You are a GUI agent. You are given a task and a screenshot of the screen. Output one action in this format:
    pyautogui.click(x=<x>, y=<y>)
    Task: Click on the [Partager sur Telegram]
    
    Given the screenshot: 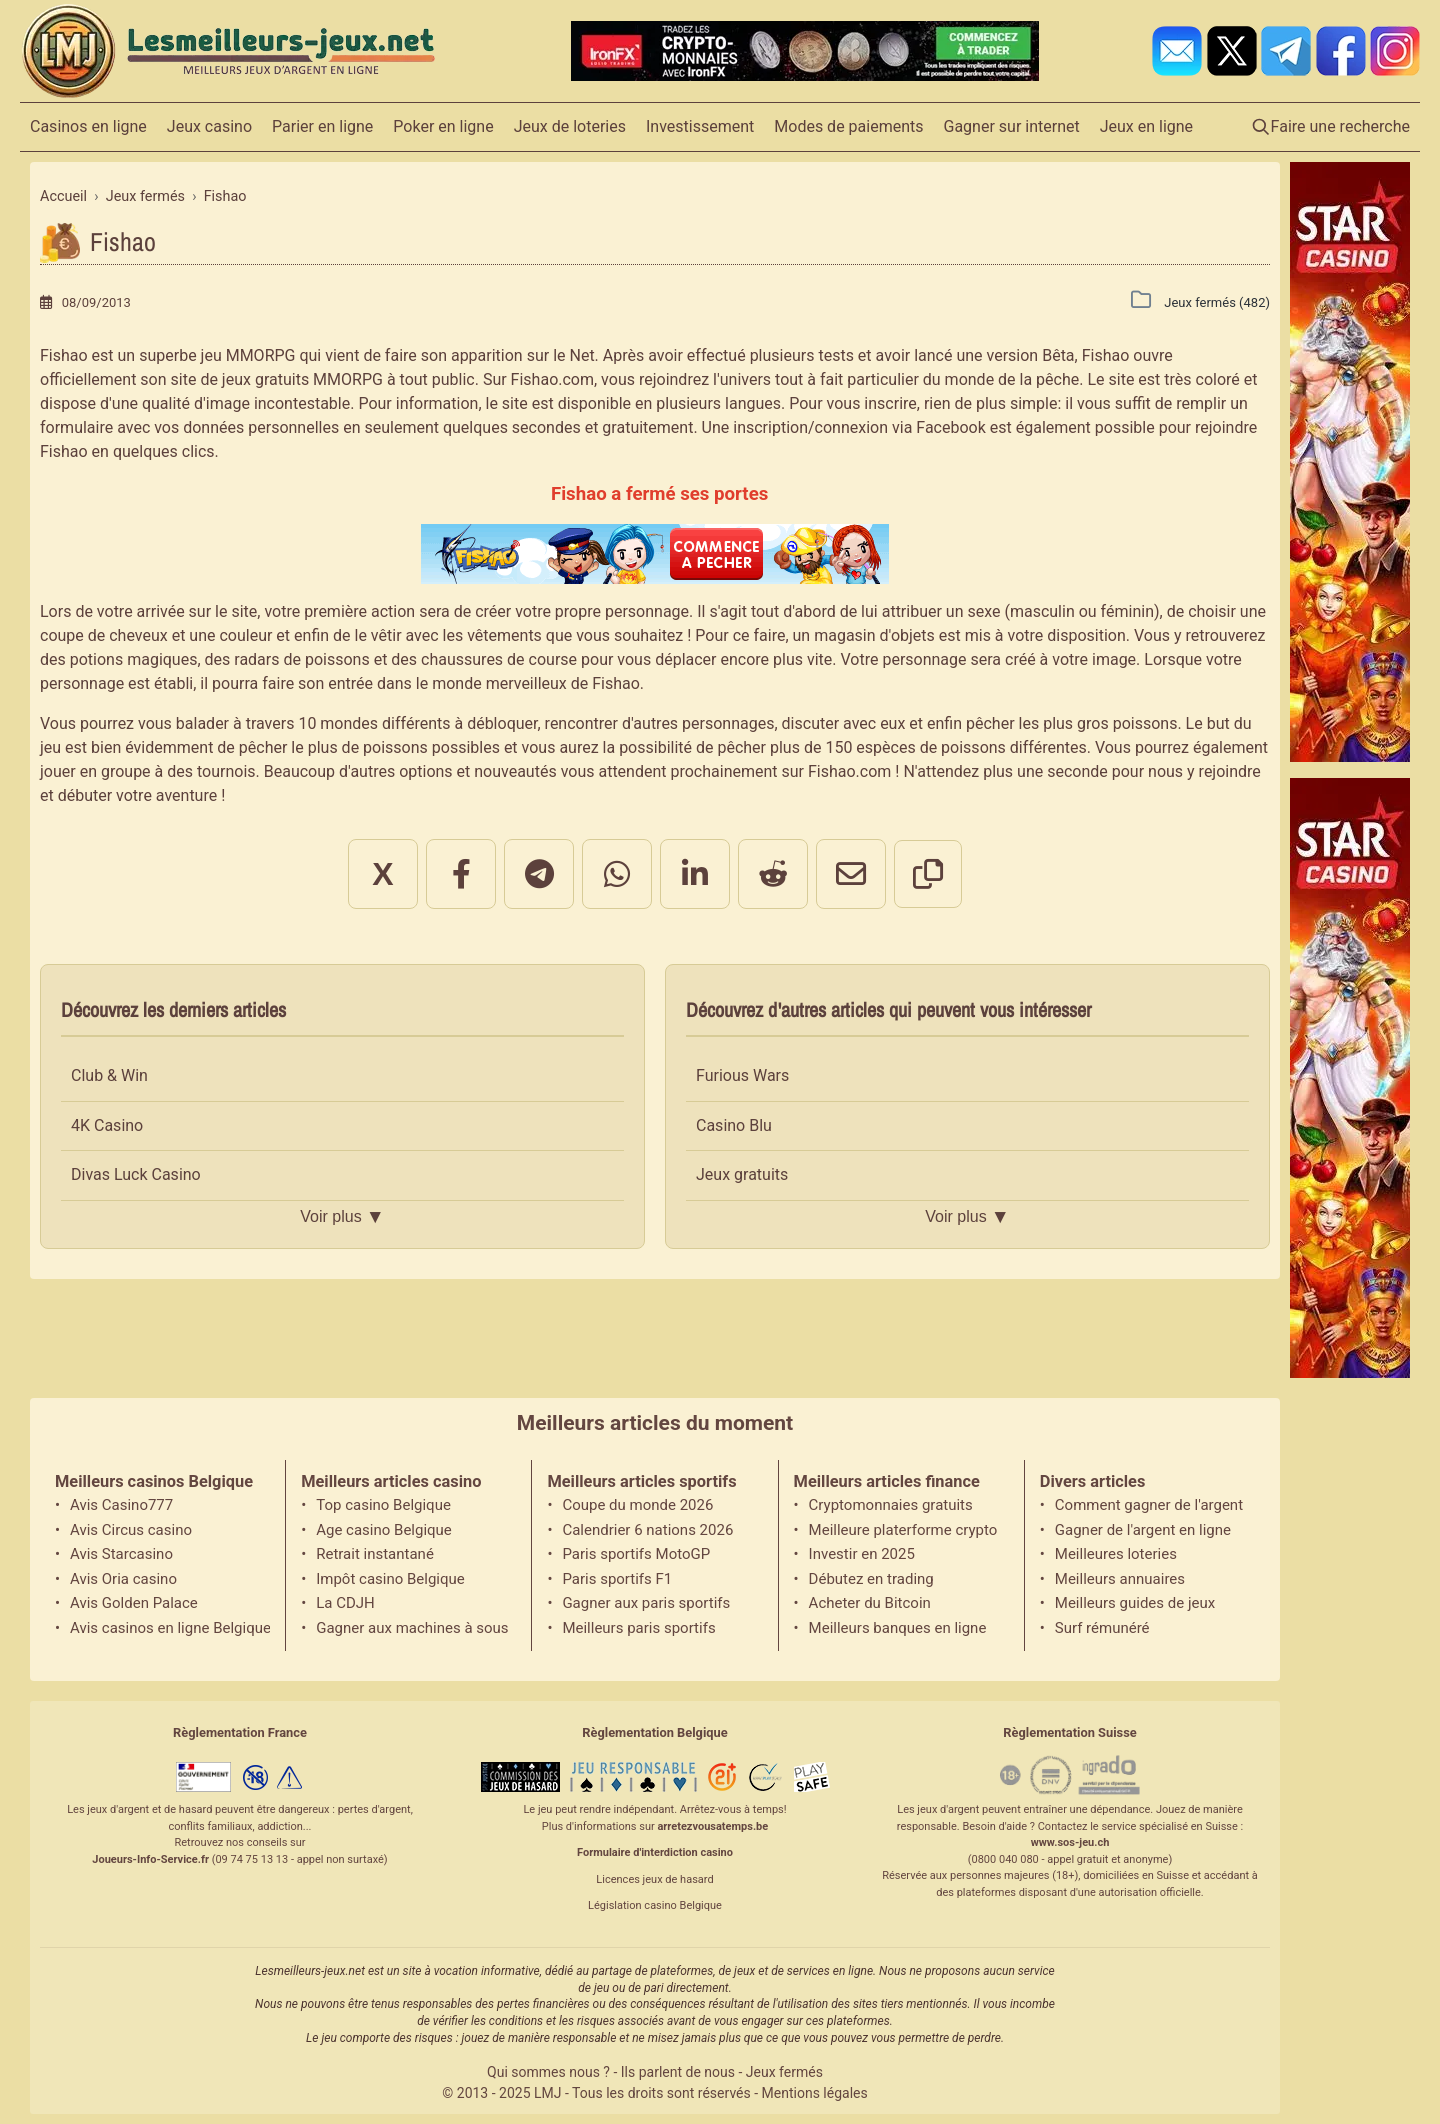 What is the action you would take?
    pyautogui.click(x=539, y=874)
    